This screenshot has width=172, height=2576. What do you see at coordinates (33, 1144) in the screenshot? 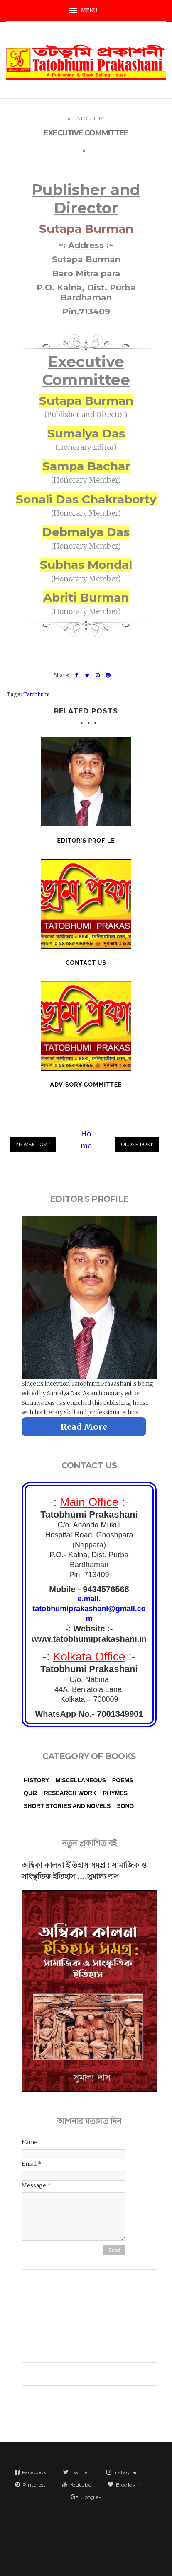
I see `Newer Post` at bounding box center [33, 1144].